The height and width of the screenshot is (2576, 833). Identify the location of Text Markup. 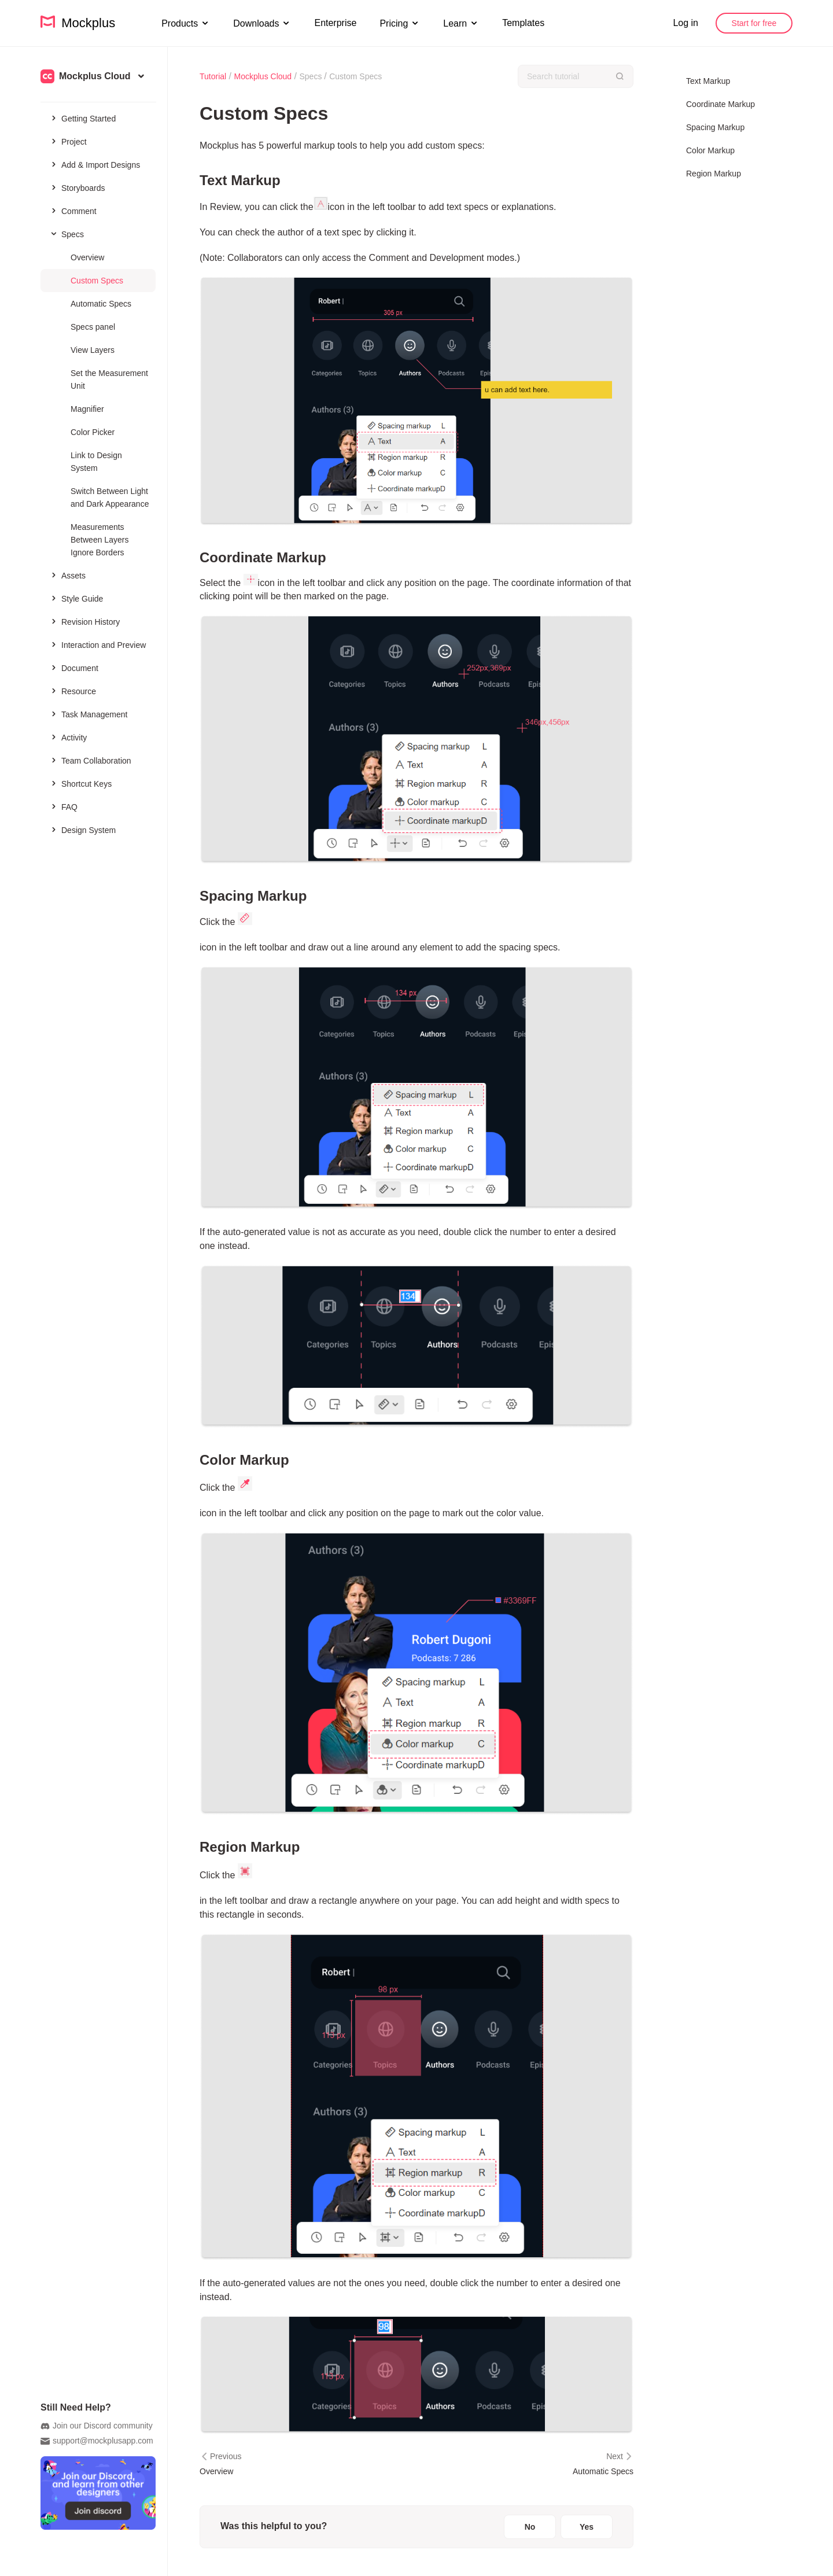
(708, 81).